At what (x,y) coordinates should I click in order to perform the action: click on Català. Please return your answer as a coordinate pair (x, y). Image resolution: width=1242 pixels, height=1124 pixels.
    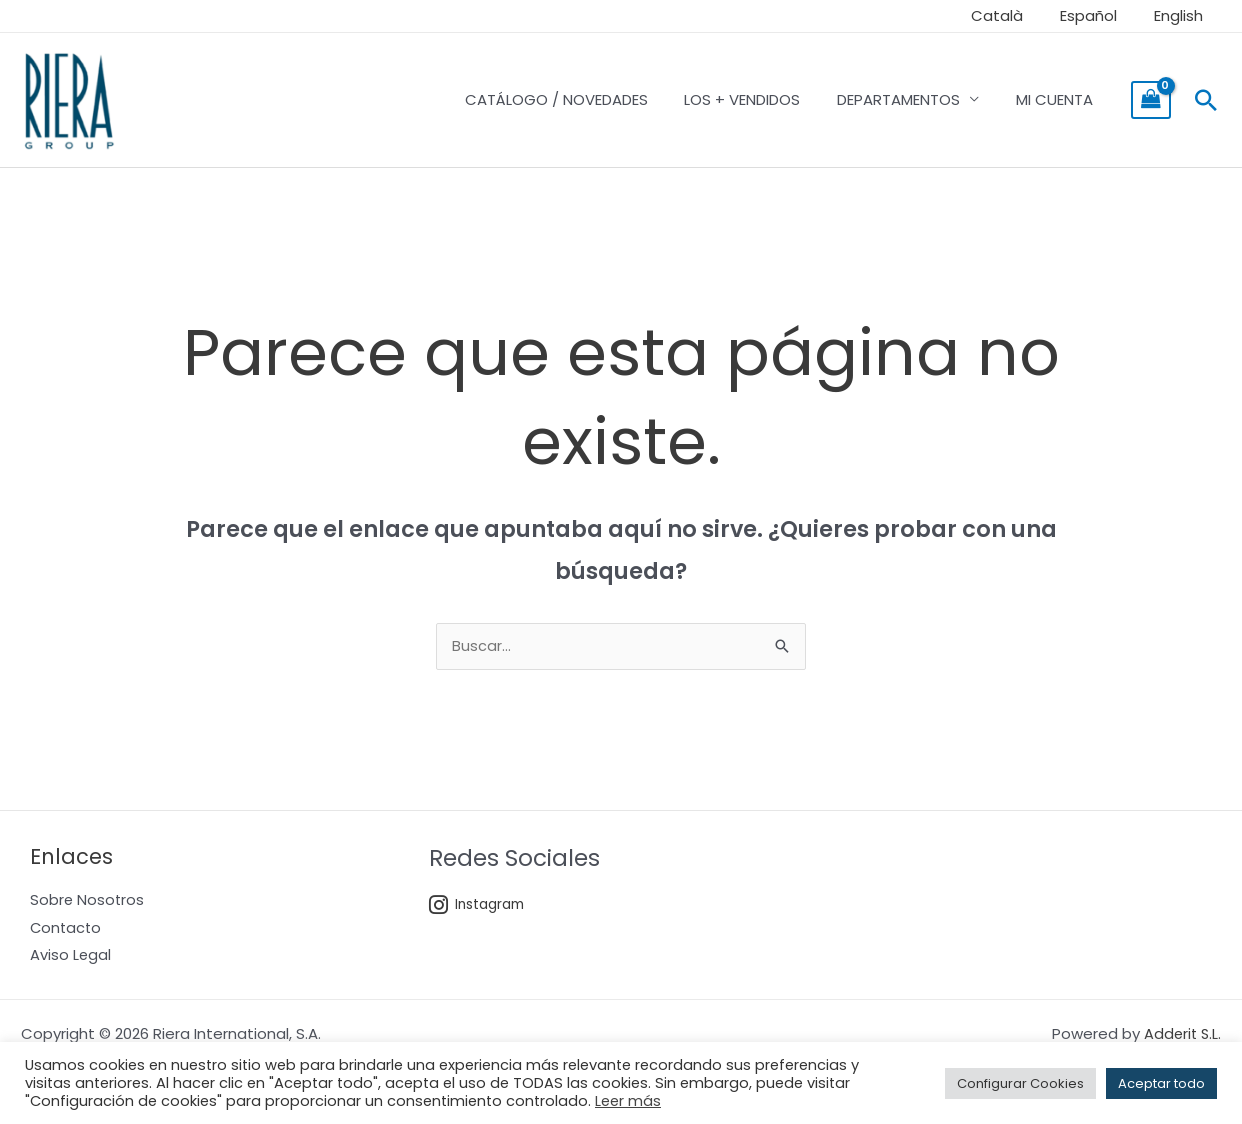
    Looking at the image, I should click on (1014, 15).